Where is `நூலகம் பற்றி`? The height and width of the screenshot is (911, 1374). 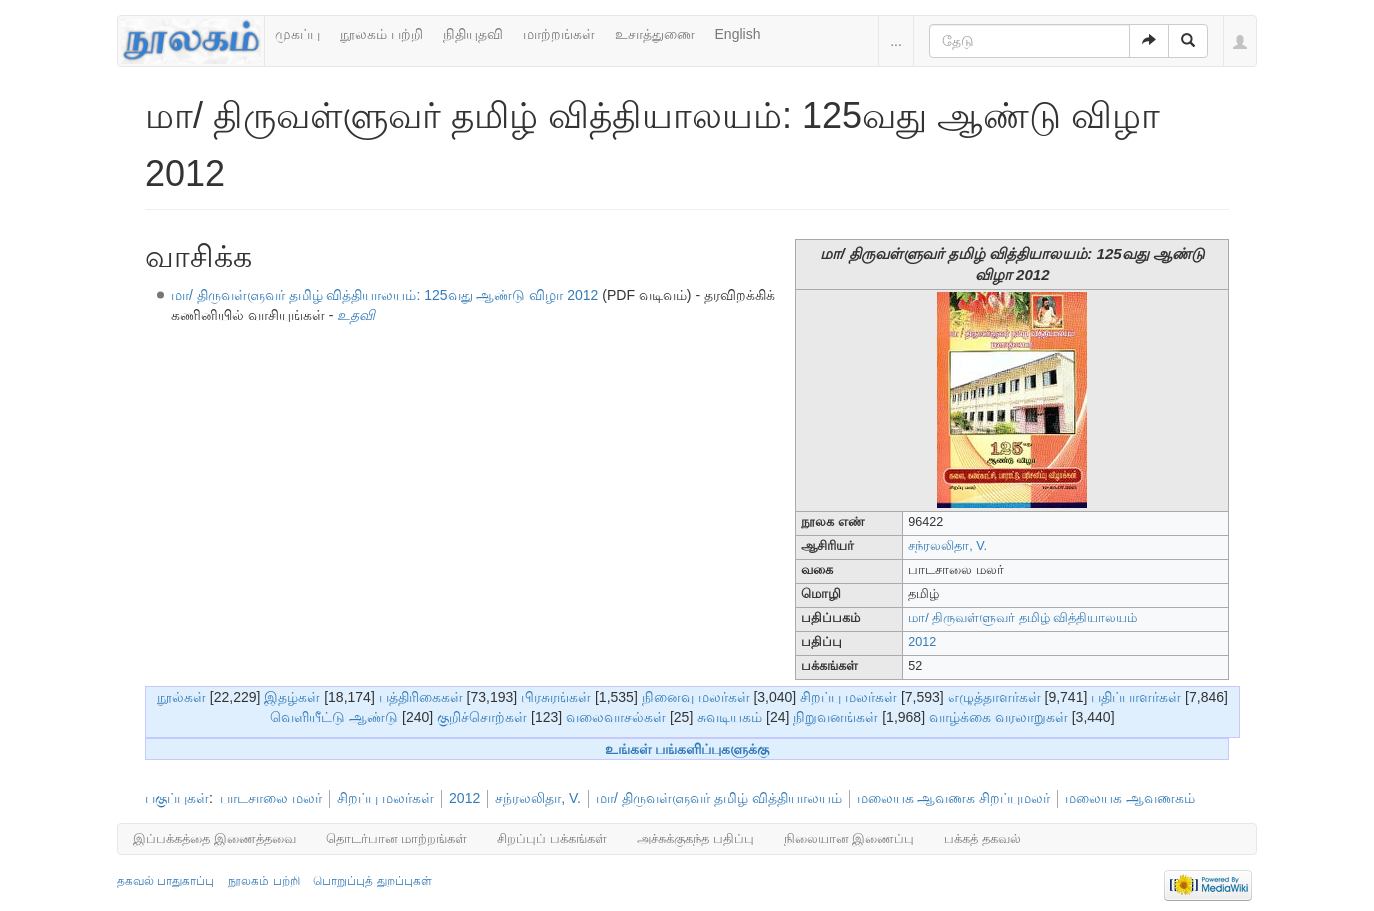 நூலகம் பற்றி is located at coordinates (381, 34).